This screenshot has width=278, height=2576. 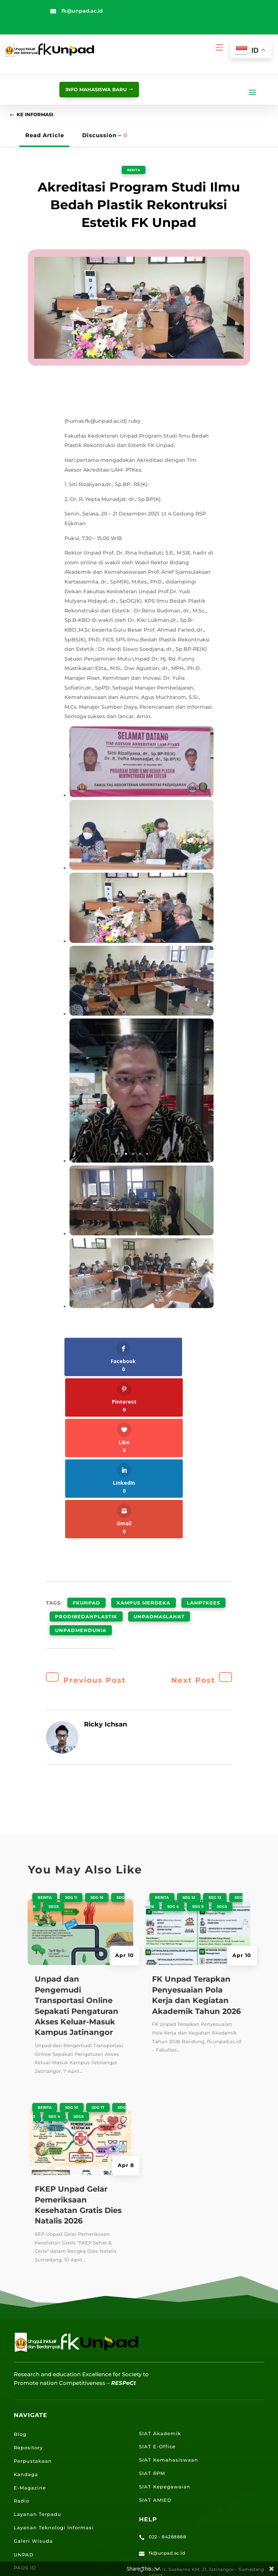 What do you see at coordinates (24, 2384) in the screenshot?
I see `UNPAD` at bounding box center [24, 2384].